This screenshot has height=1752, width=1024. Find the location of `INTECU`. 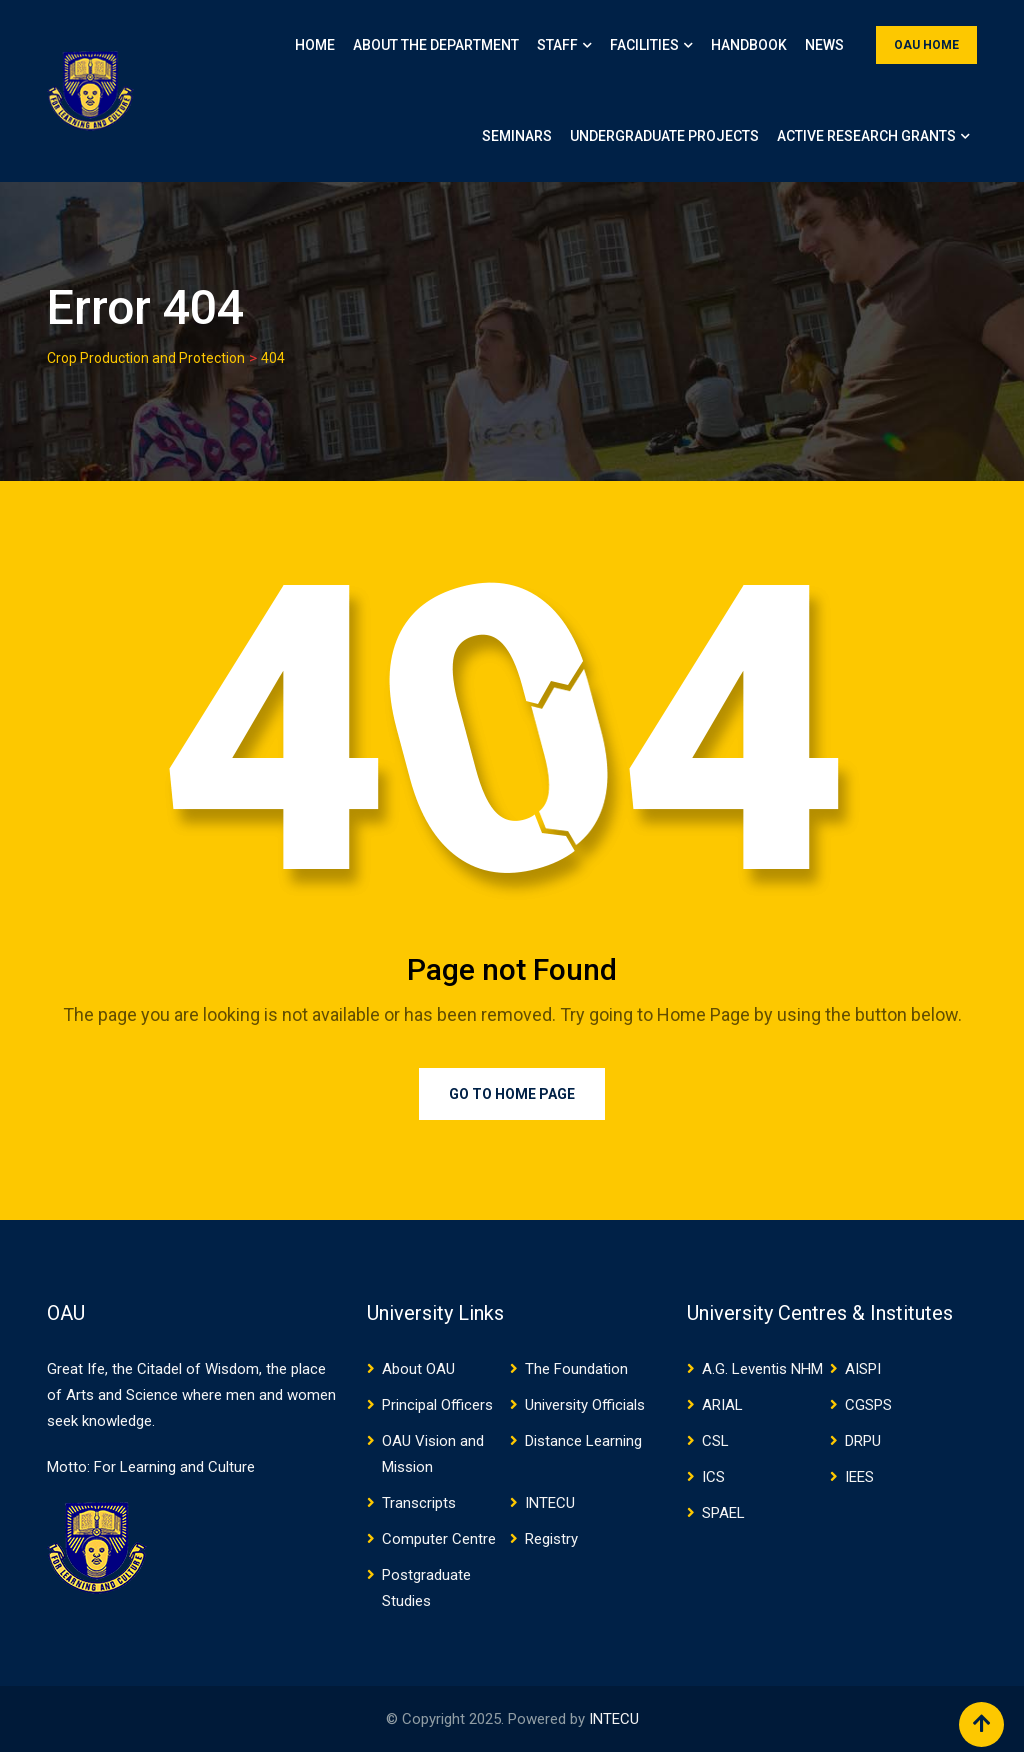

INTECU is located at coordinates (550, 1503).